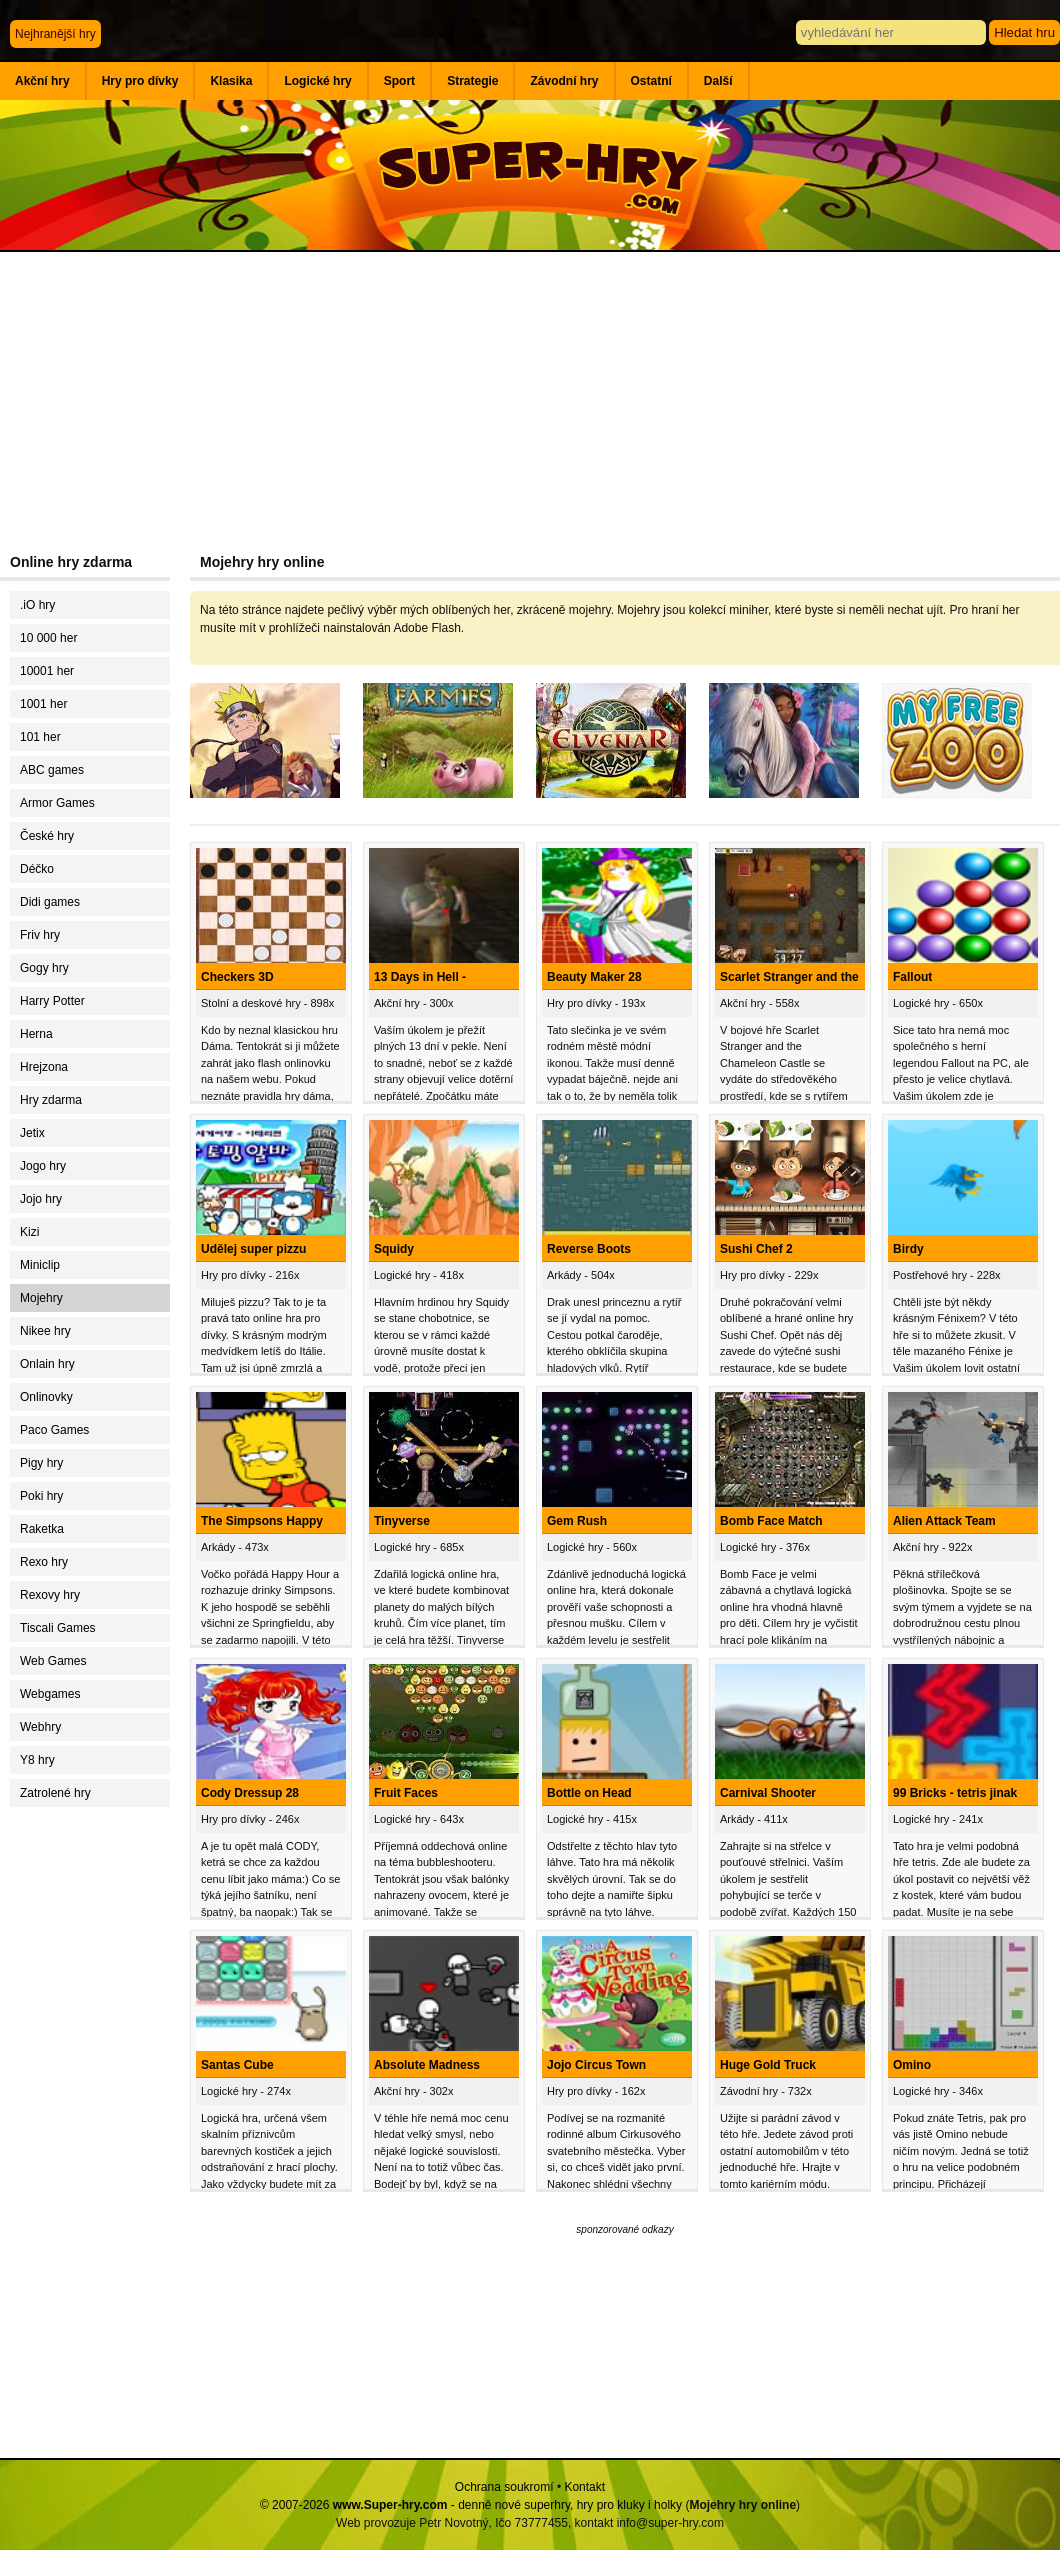  Describe the element at coordinates (504, 2487) in the screenshot. I see `Ochrana soukromí` at that location.